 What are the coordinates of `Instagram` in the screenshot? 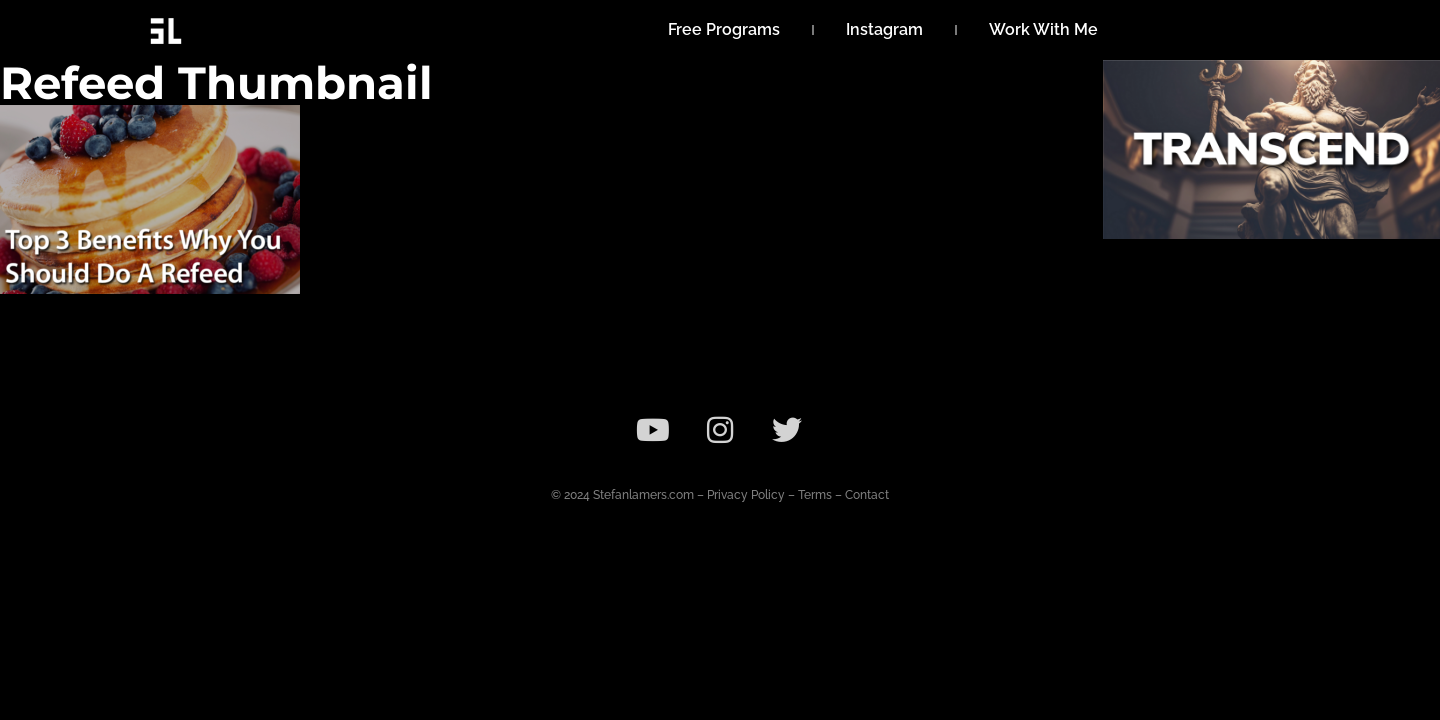 It's located at (884, 29).